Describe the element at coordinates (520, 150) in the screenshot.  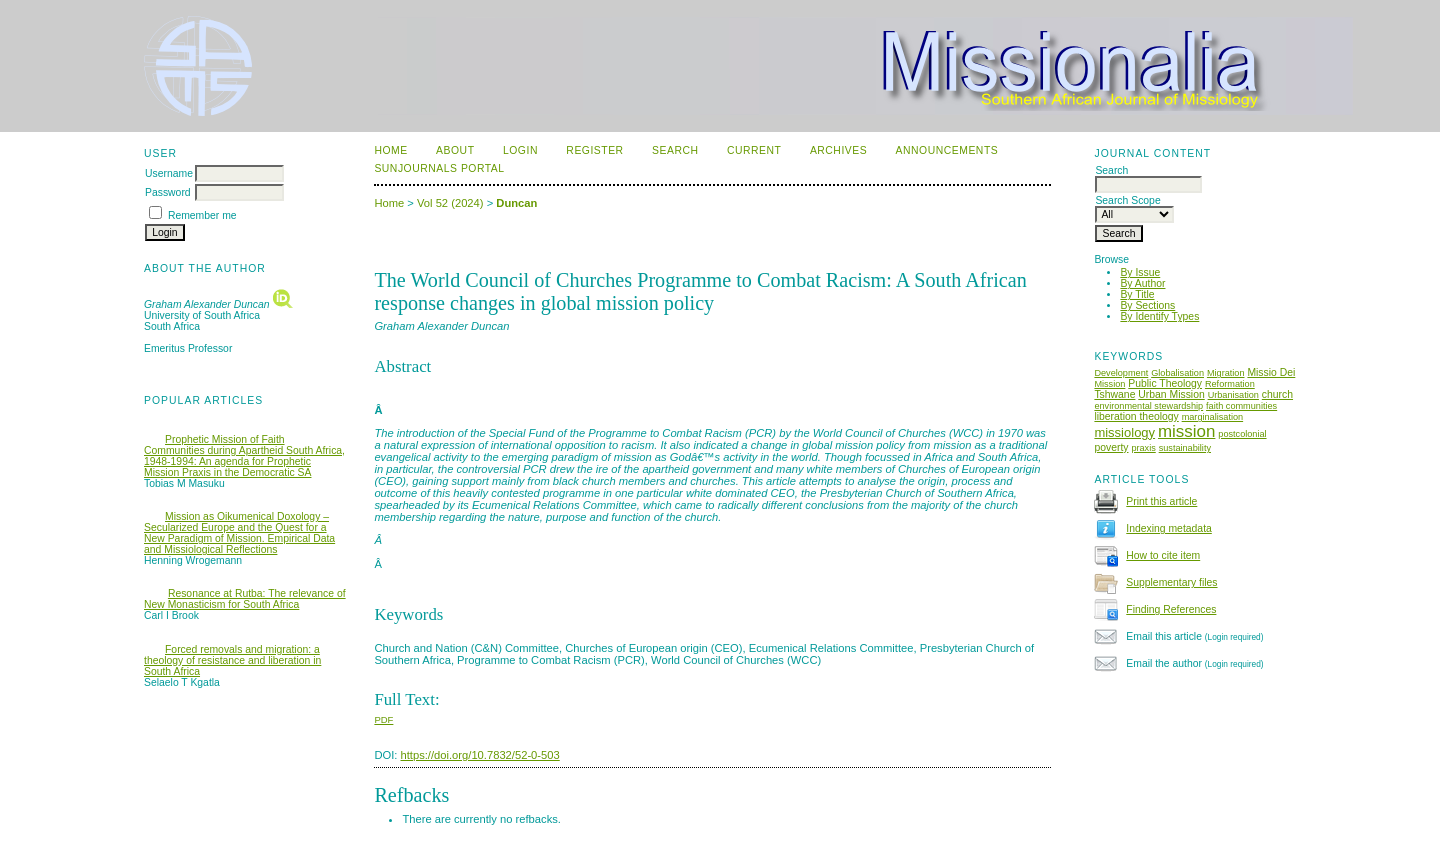
I see `Login` at that location.